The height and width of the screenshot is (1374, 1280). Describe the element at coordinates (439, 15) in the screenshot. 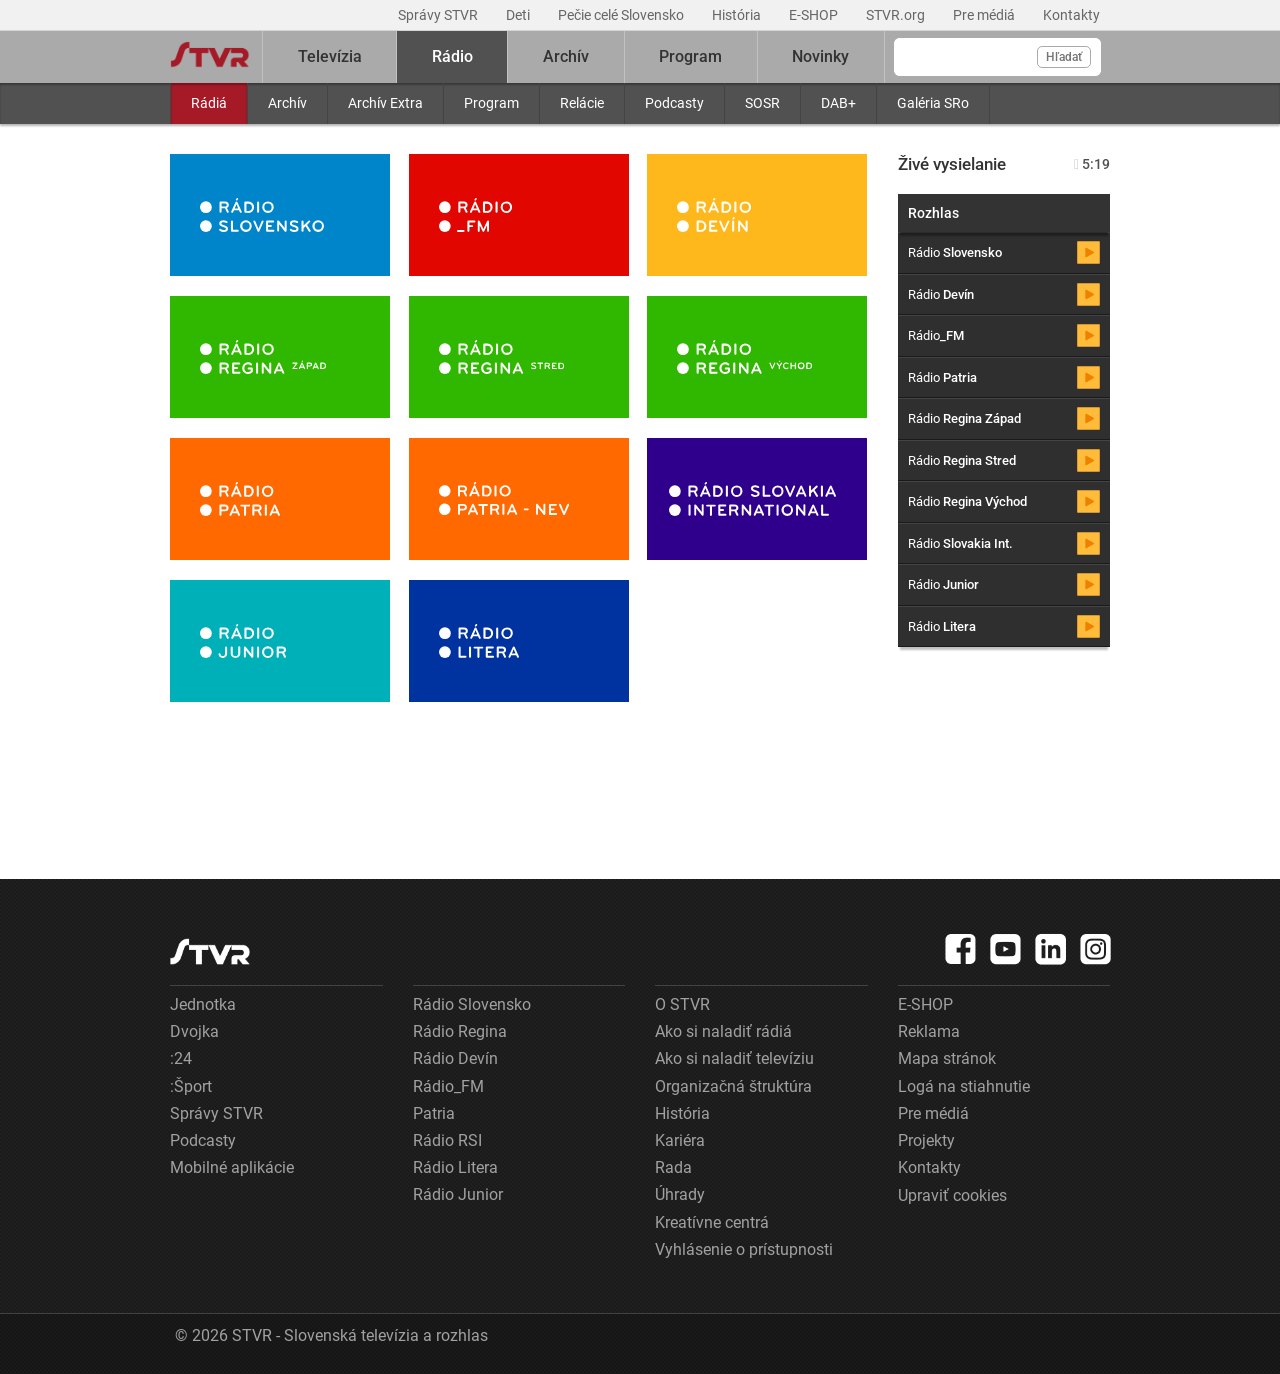

I see `Správy STVR` at that location.